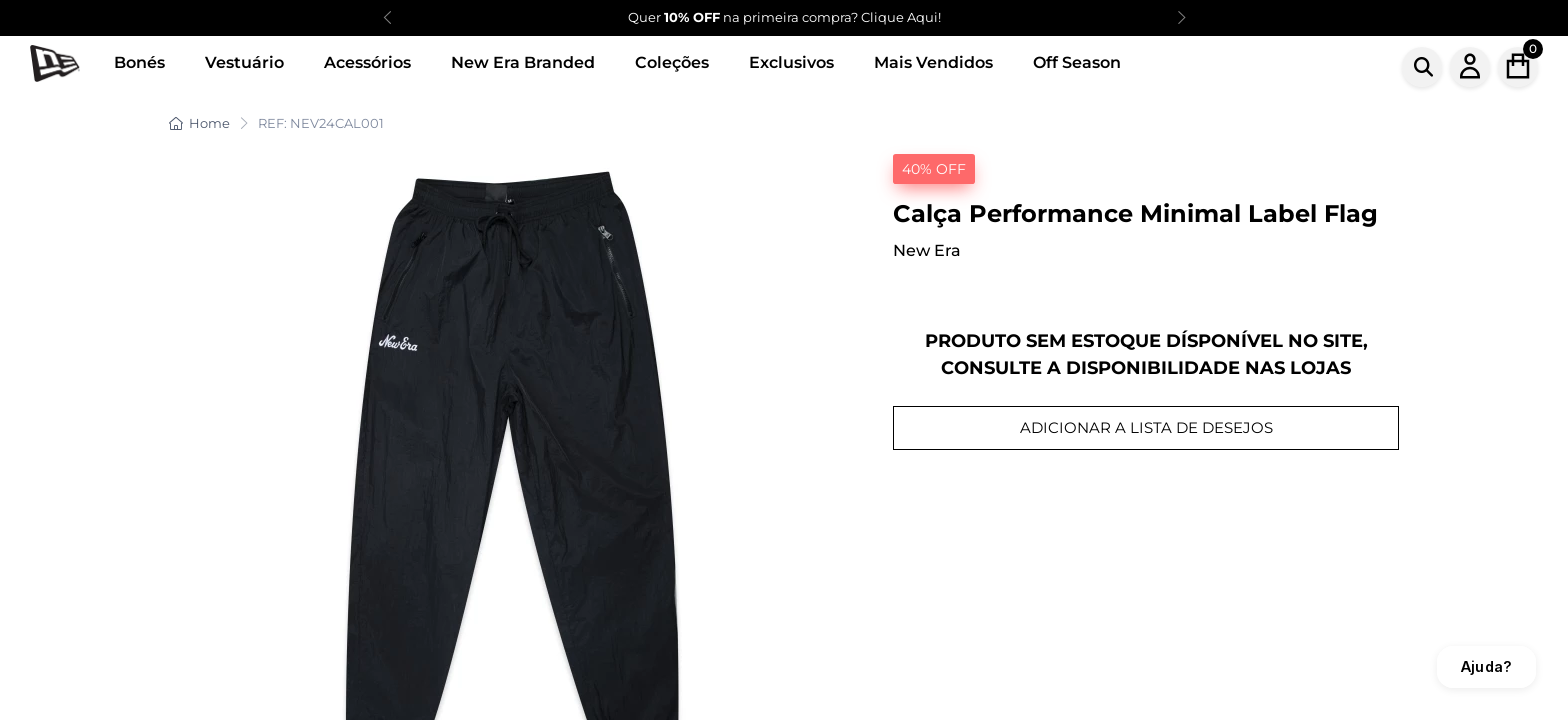 Image resolution: width=1568 pixels, height=720 pixels. I want to click on Exclusivos, so click(791, 62).